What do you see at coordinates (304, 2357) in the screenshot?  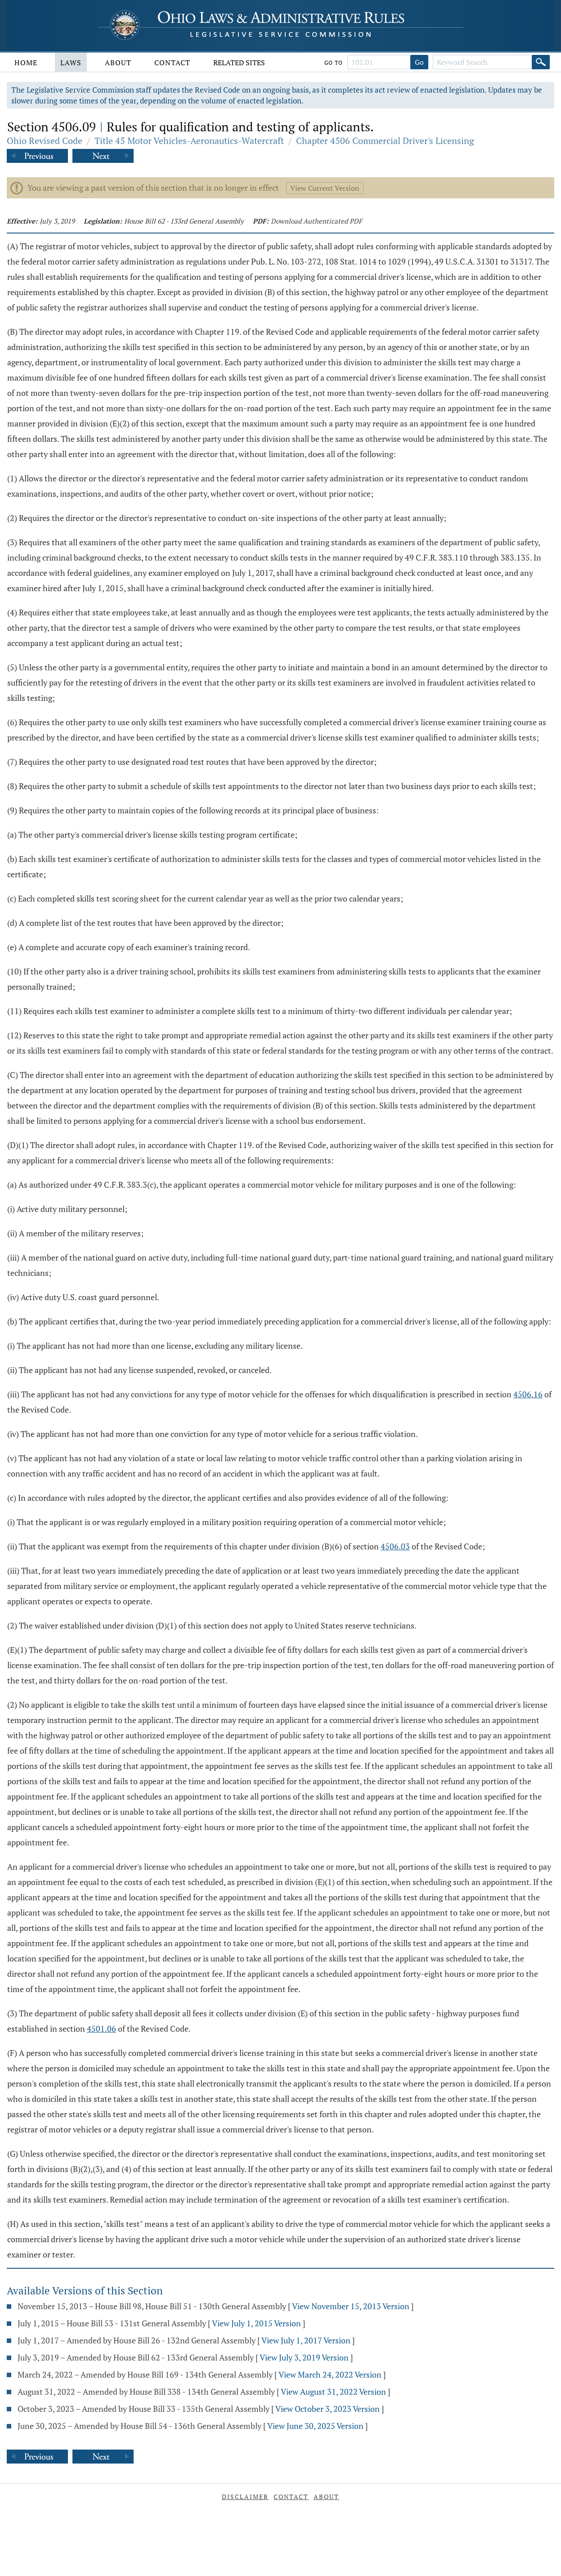 I see `View July 3, 2019 Version` at bounding box center [304, 2357].